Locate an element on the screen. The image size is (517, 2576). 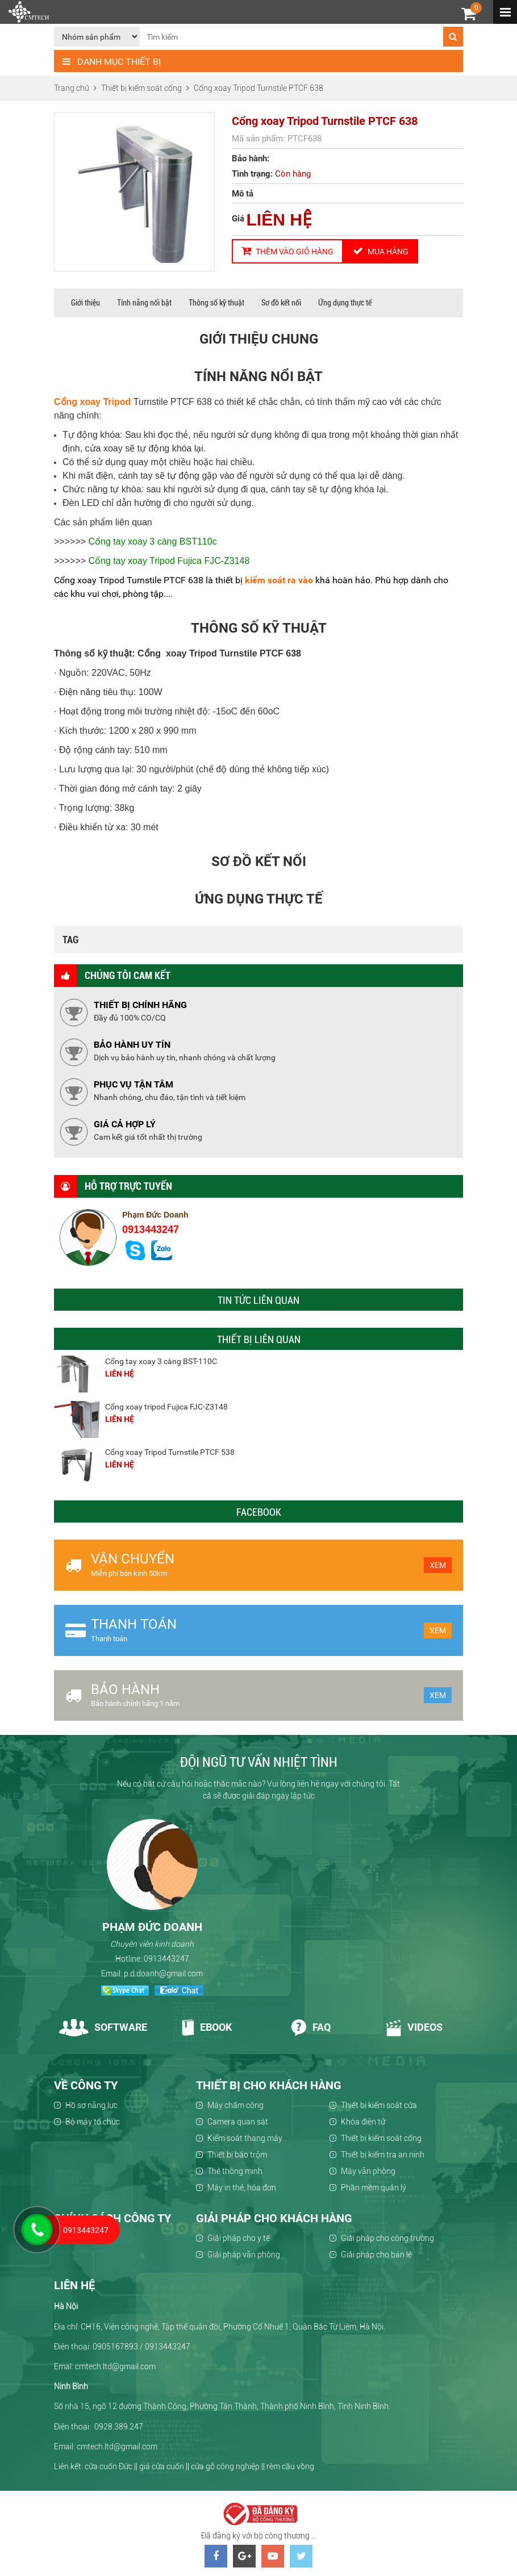
cửa gỗ công nghiệp is located at coordinates (225, 2466).